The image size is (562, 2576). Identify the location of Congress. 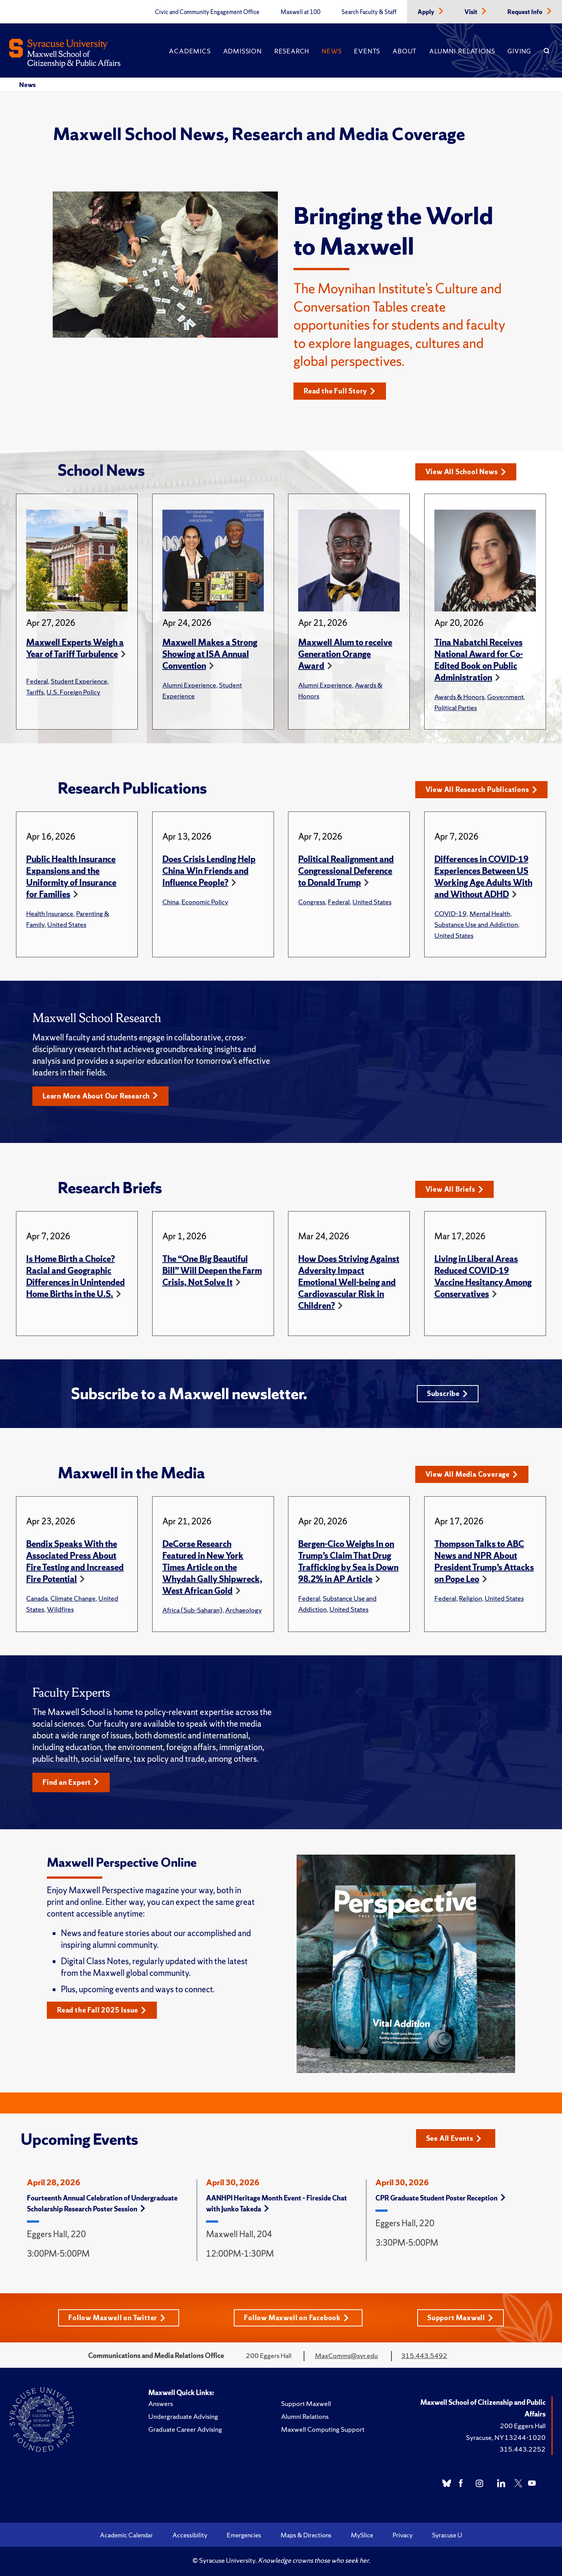
(311, 901).